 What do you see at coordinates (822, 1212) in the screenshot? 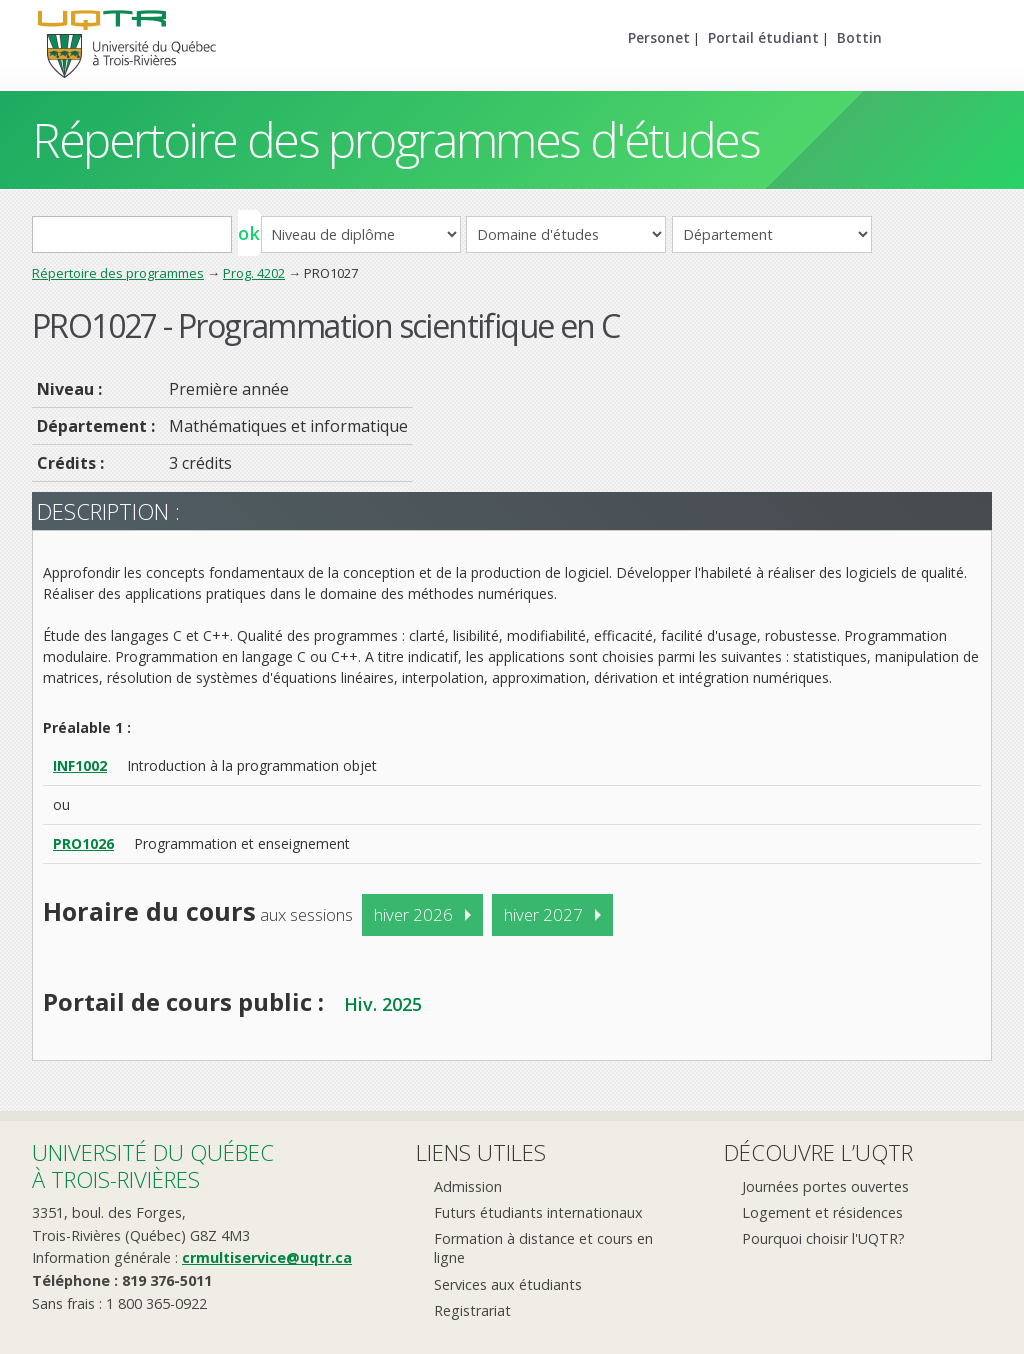
I see `Logement et résidences` at bounding box center [822, 1212].